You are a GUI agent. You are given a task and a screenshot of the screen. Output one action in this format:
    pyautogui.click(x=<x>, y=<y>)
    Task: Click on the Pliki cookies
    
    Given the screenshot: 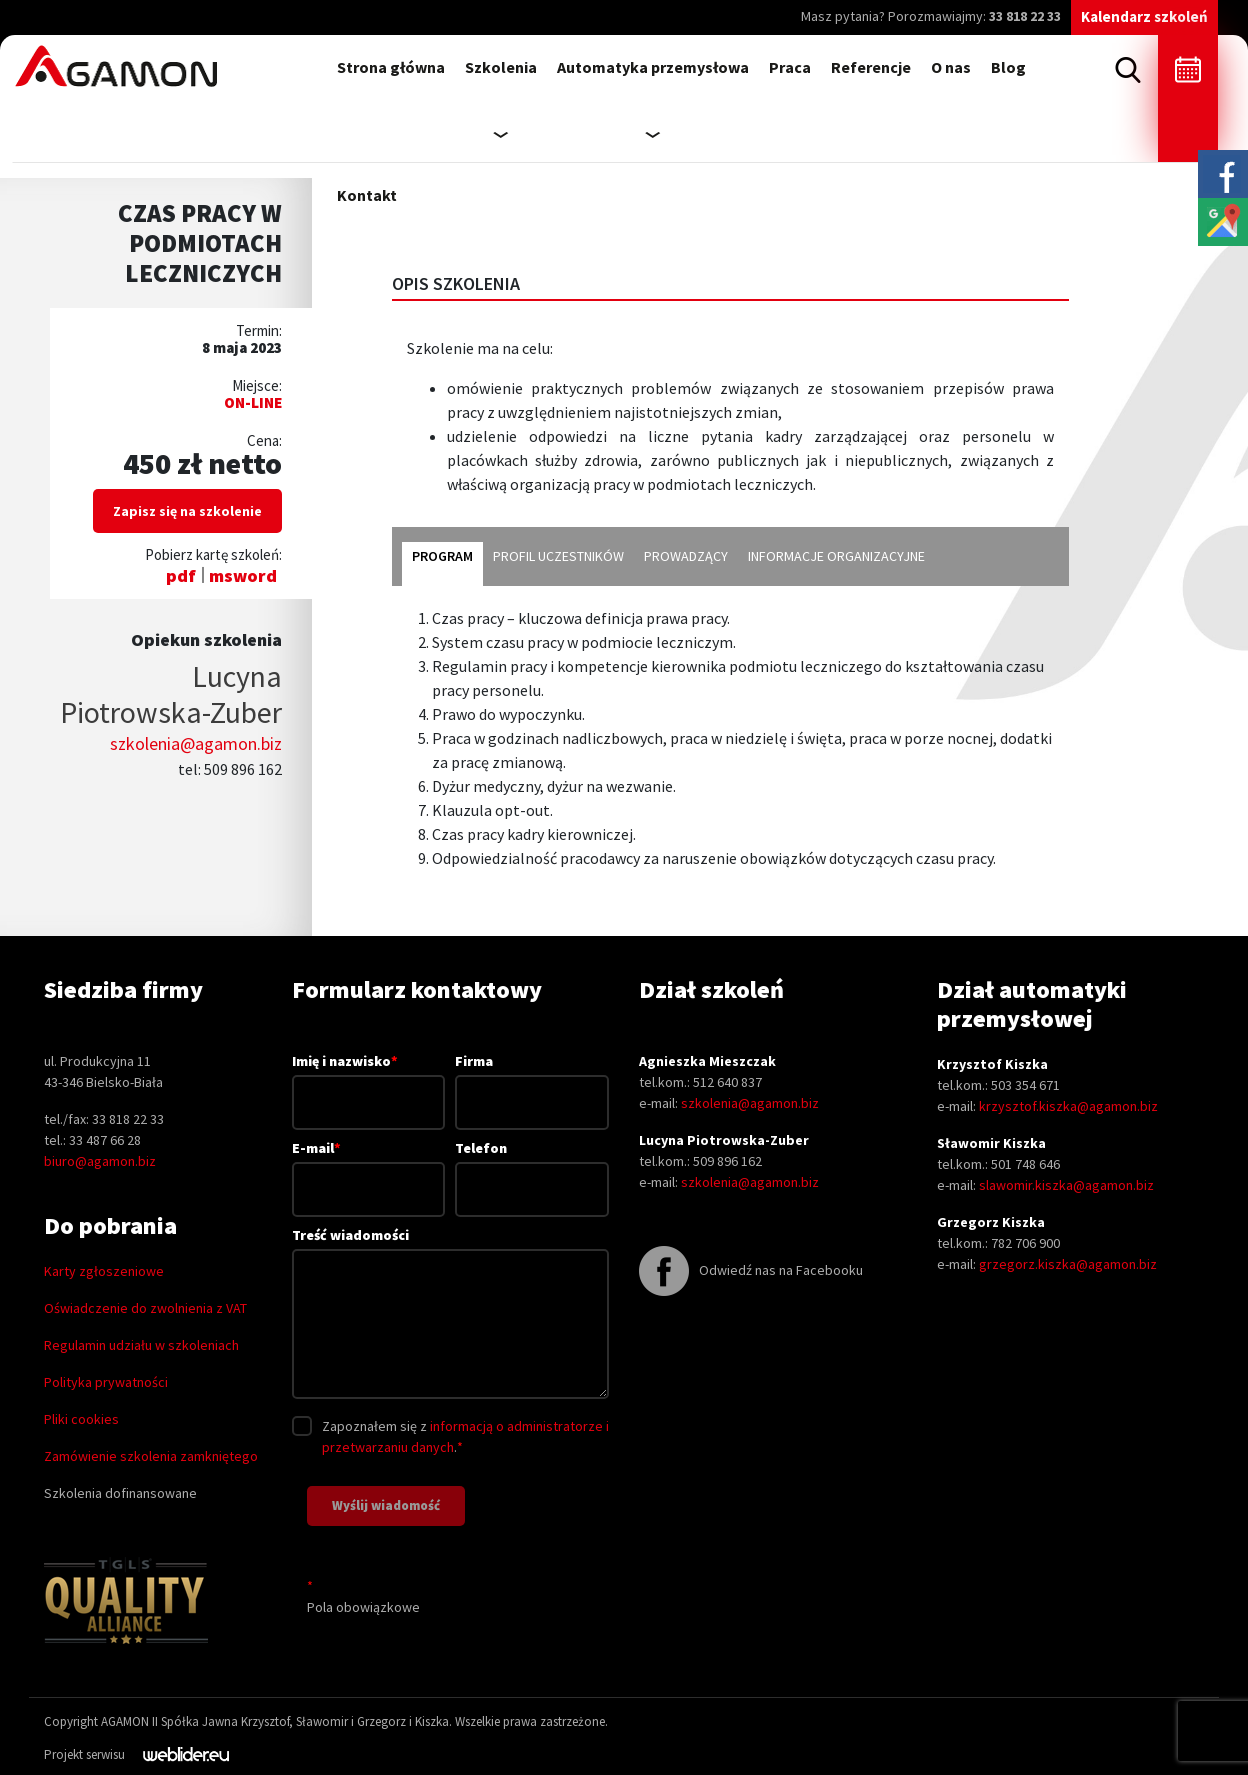 What is the action you would take?
    pyautogui.click(x=81, y=1419)
    